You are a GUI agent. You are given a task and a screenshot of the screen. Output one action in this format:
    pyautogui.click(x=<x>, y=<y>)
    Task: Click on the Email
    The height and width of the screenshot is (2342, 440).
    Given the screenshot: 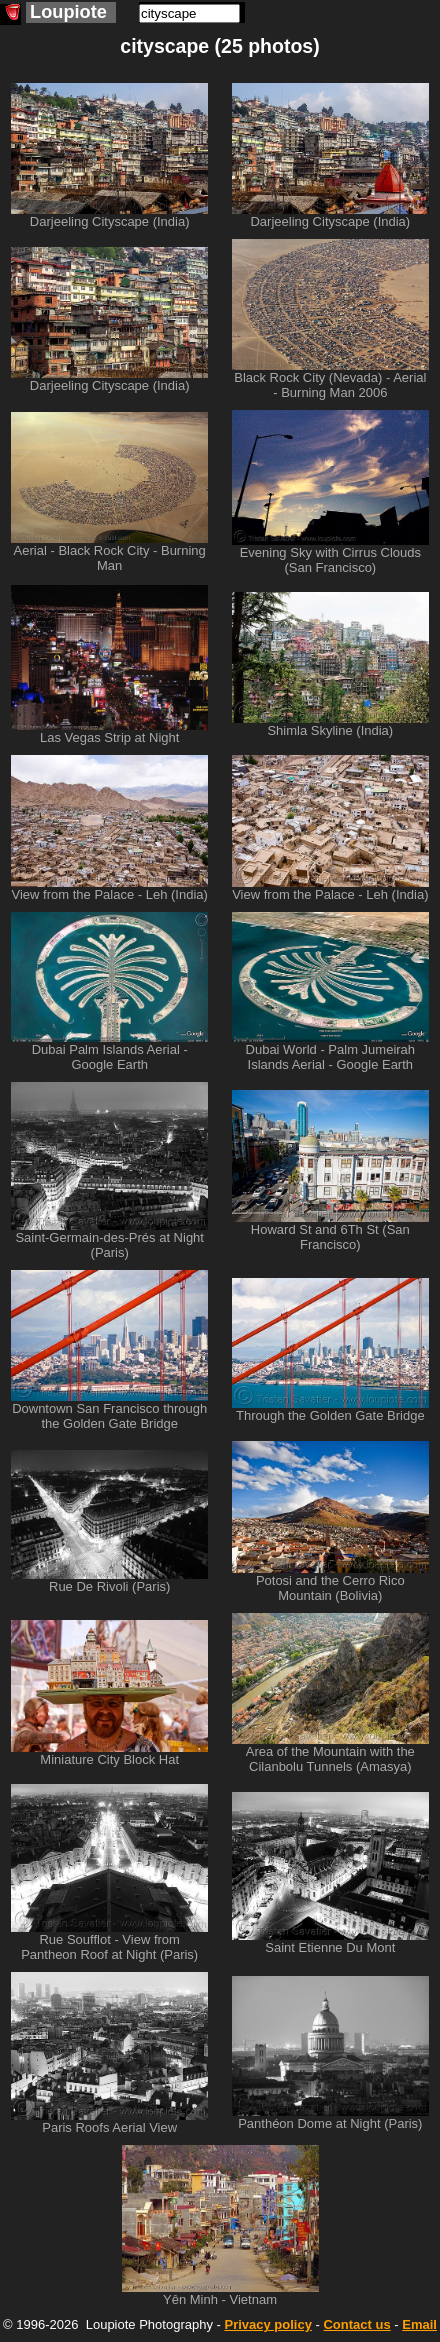 What is the action you would take?
    pyautogui.click(x=419, y=2324)
    